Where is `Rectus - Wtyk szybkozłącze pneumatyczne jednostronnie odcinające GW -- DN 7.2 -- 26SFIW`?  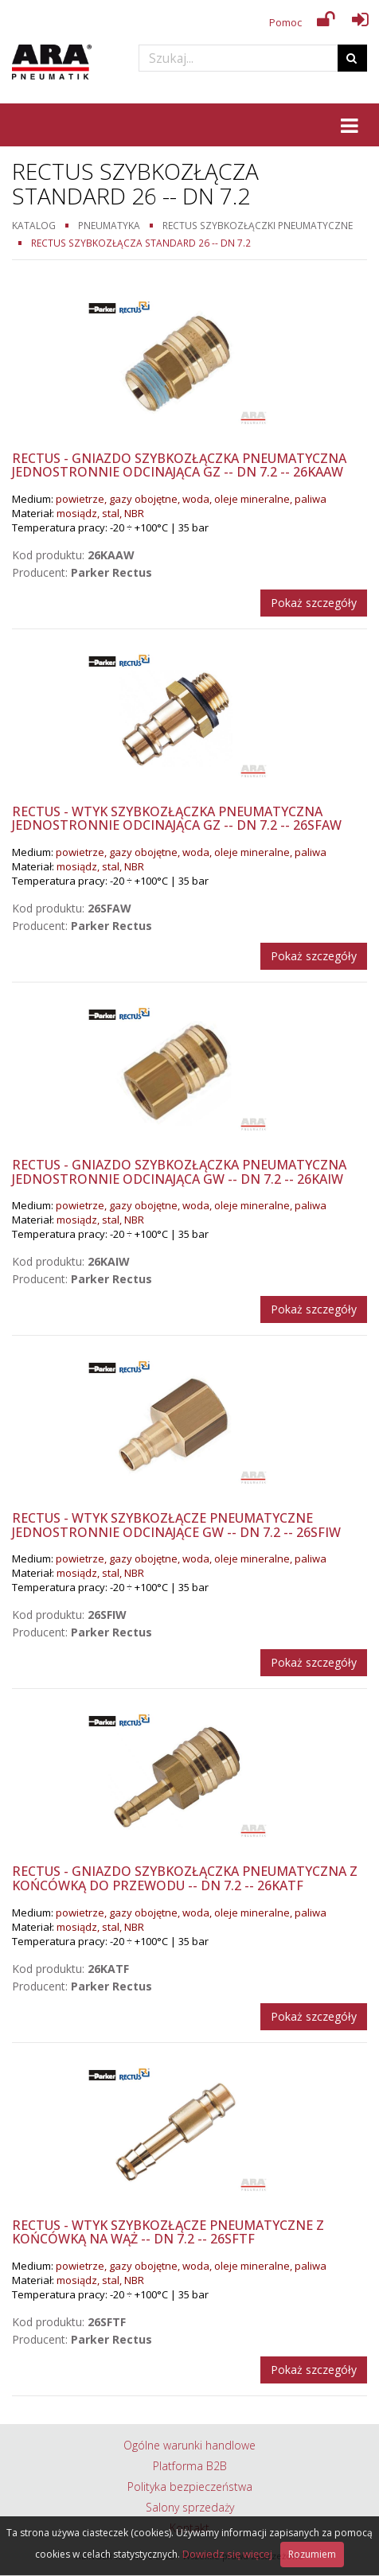 Rectus - Wtyk szybkozłącze pneumatyczne jednostronnie odcinające GW -- DN 7.2 -- 26SFIW is located at coordinates (176, 1525).